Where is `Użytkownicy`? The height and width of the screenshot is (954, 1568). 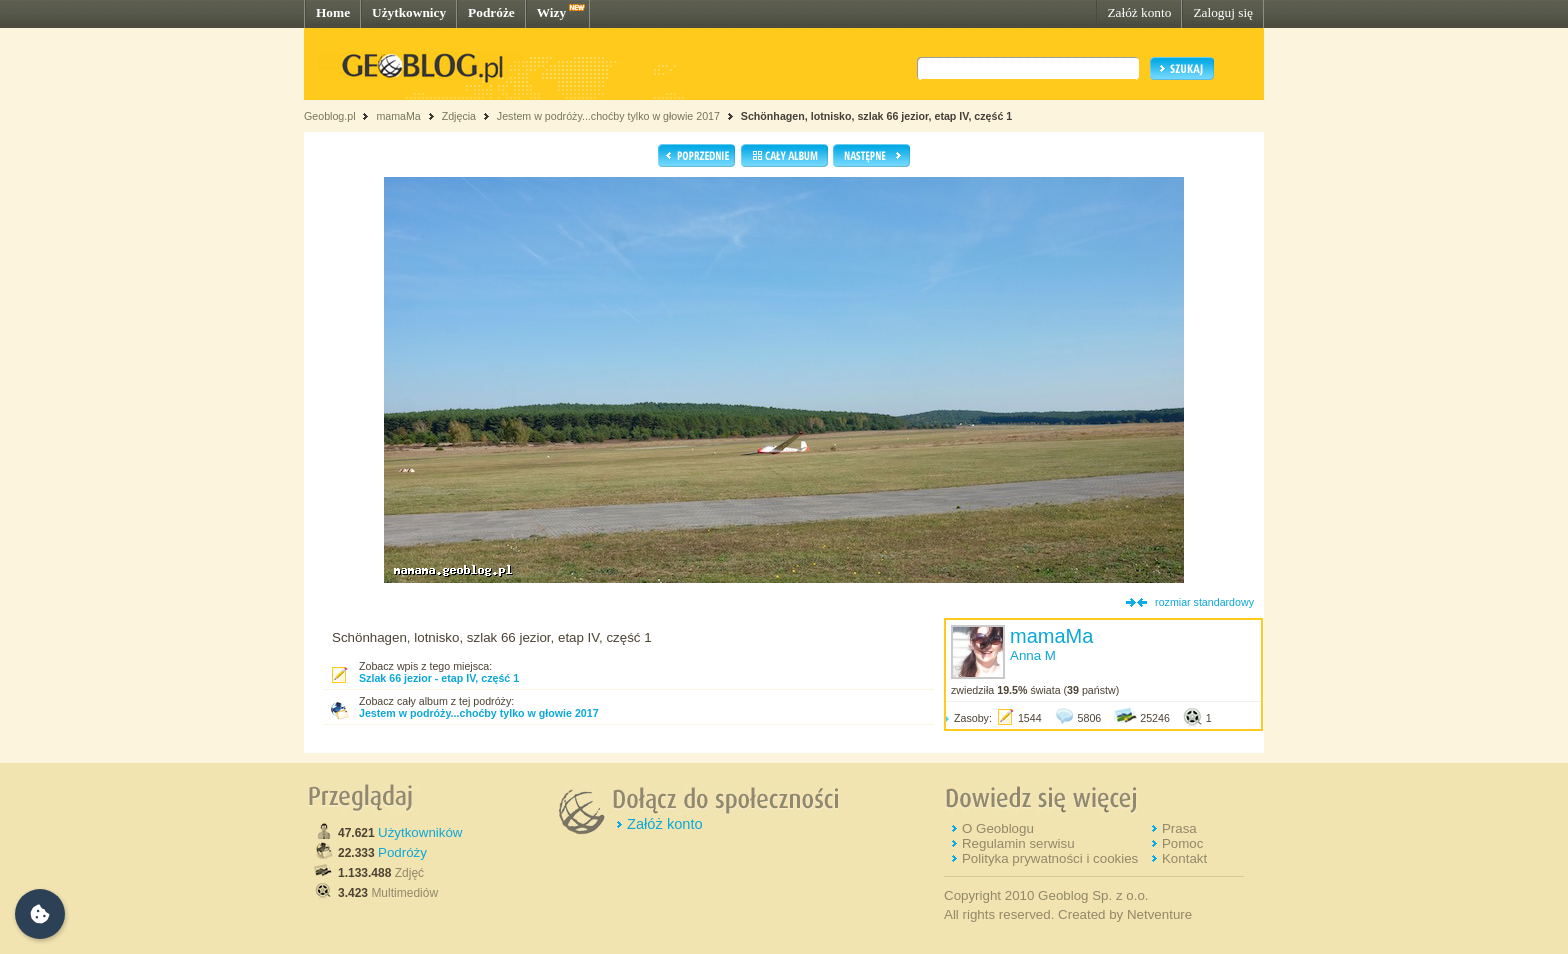 Użytkownicy is located at coordinates (409, 12).